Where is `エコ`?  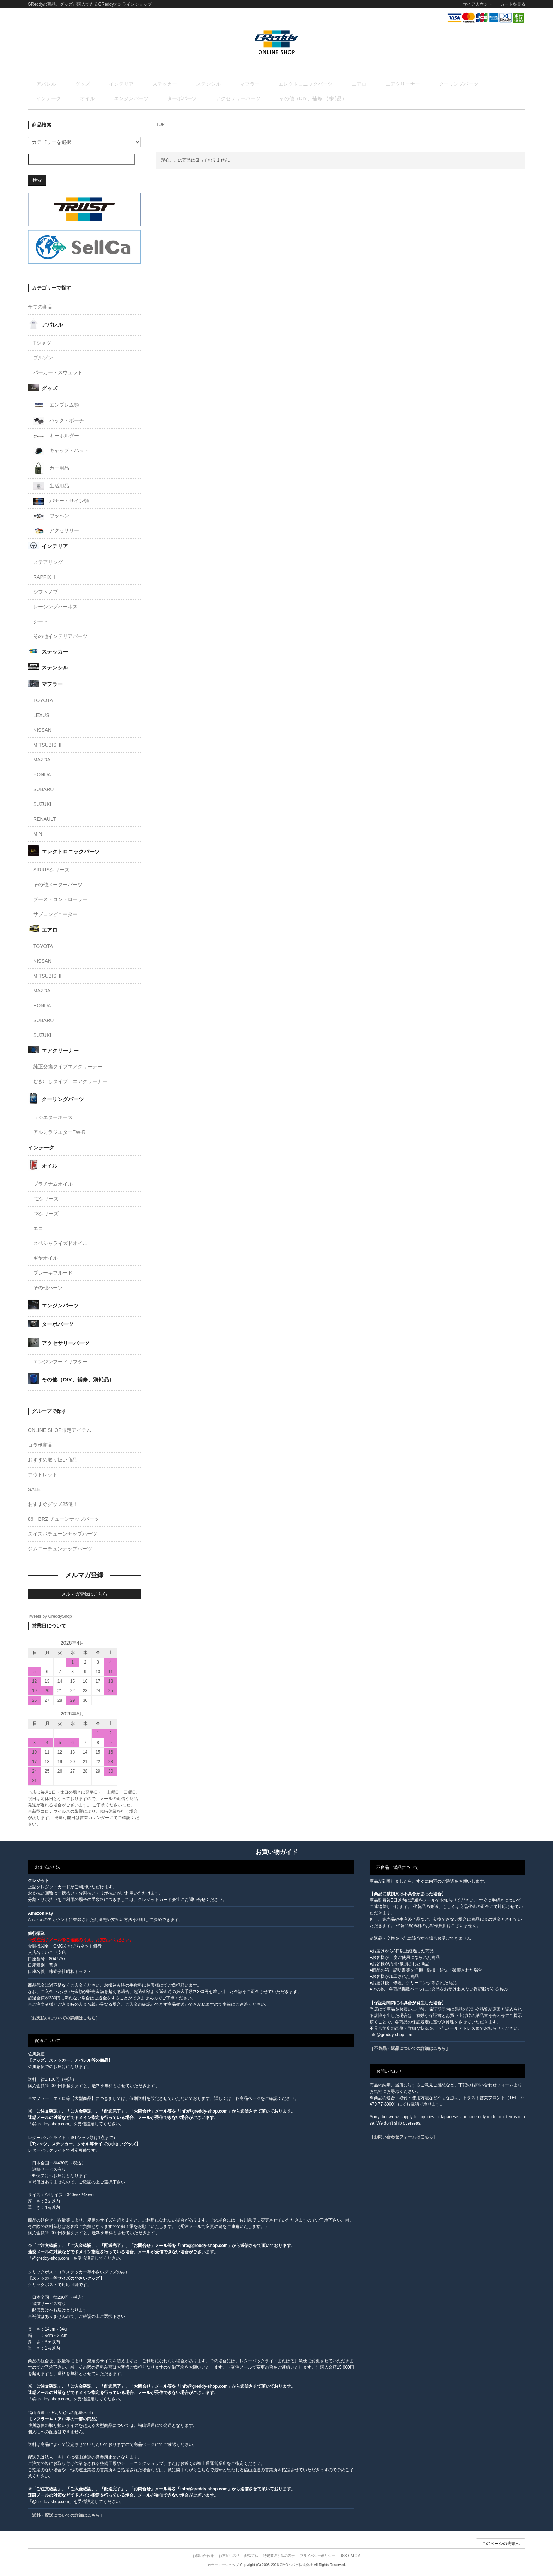
エコ is located at coordinates (38, 1229).